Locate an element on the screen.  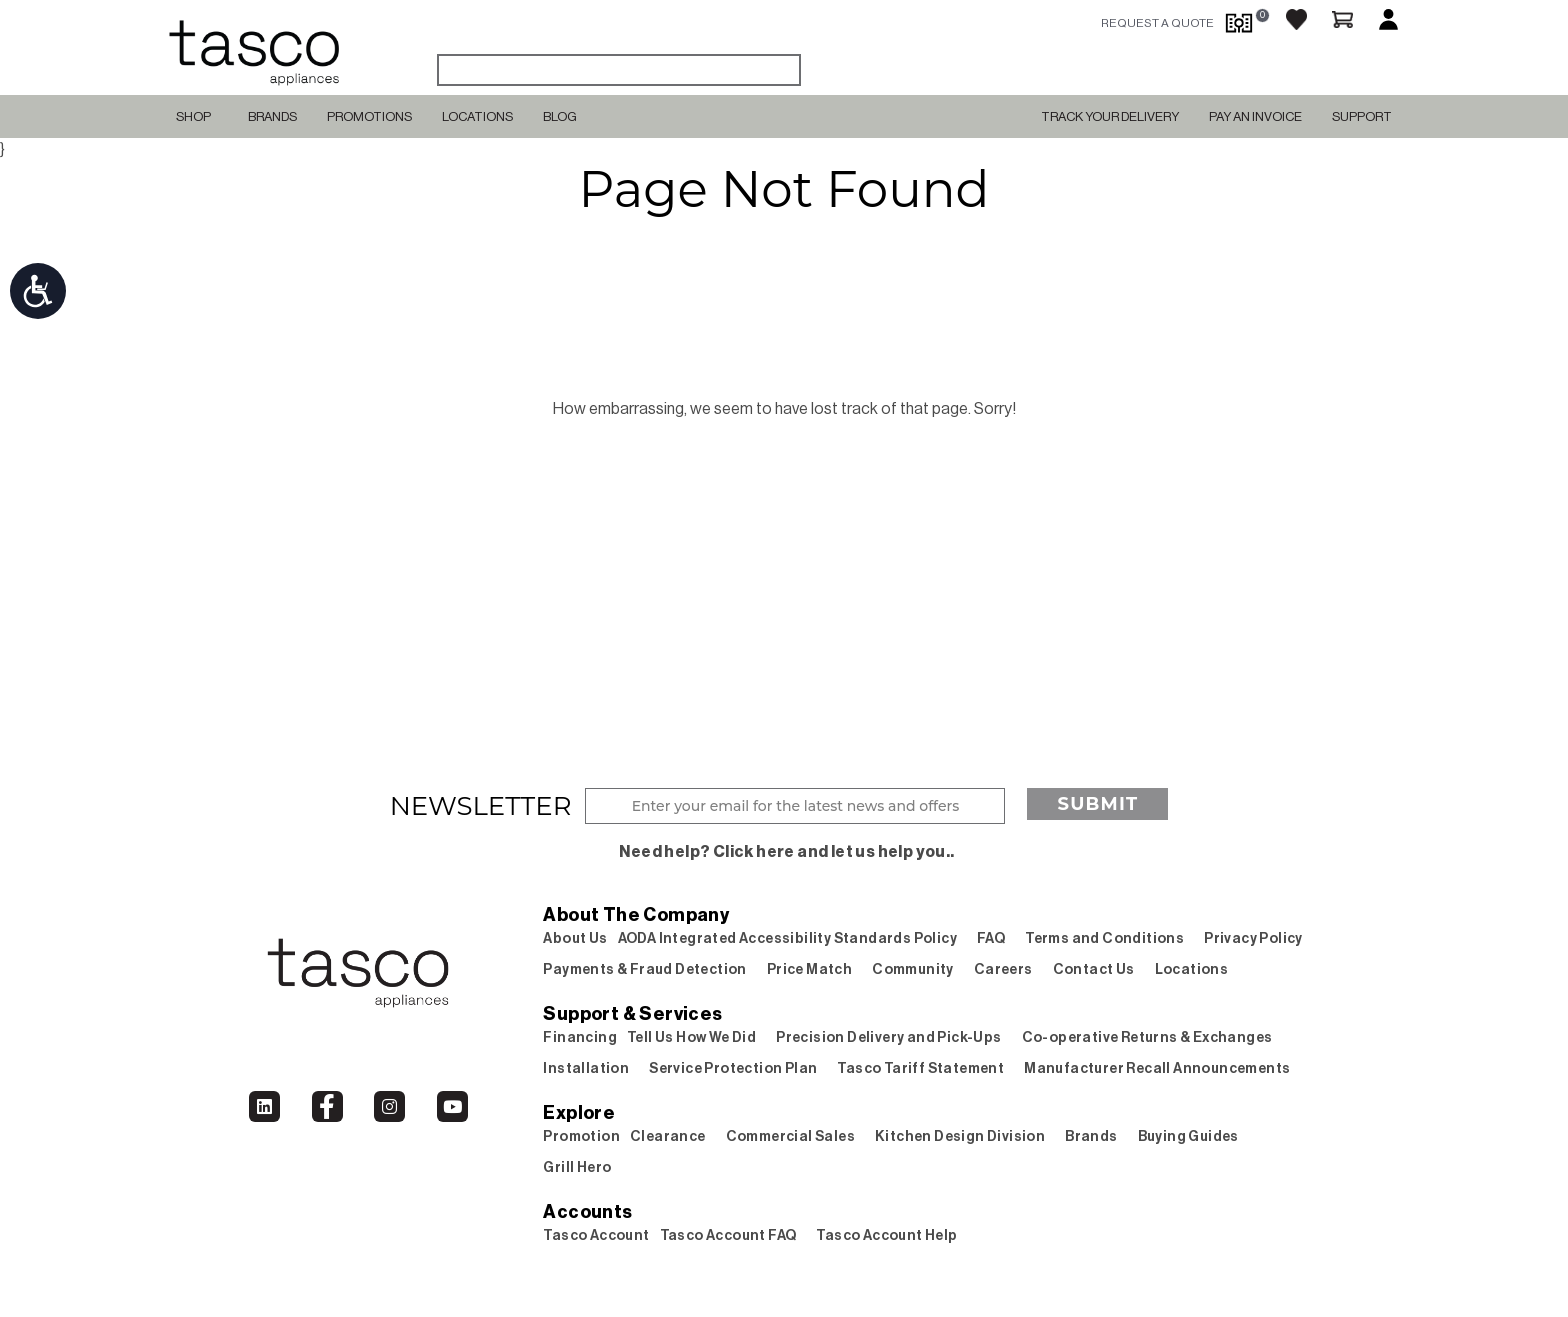
SUPPORT is located at coordinates (1362, 116).